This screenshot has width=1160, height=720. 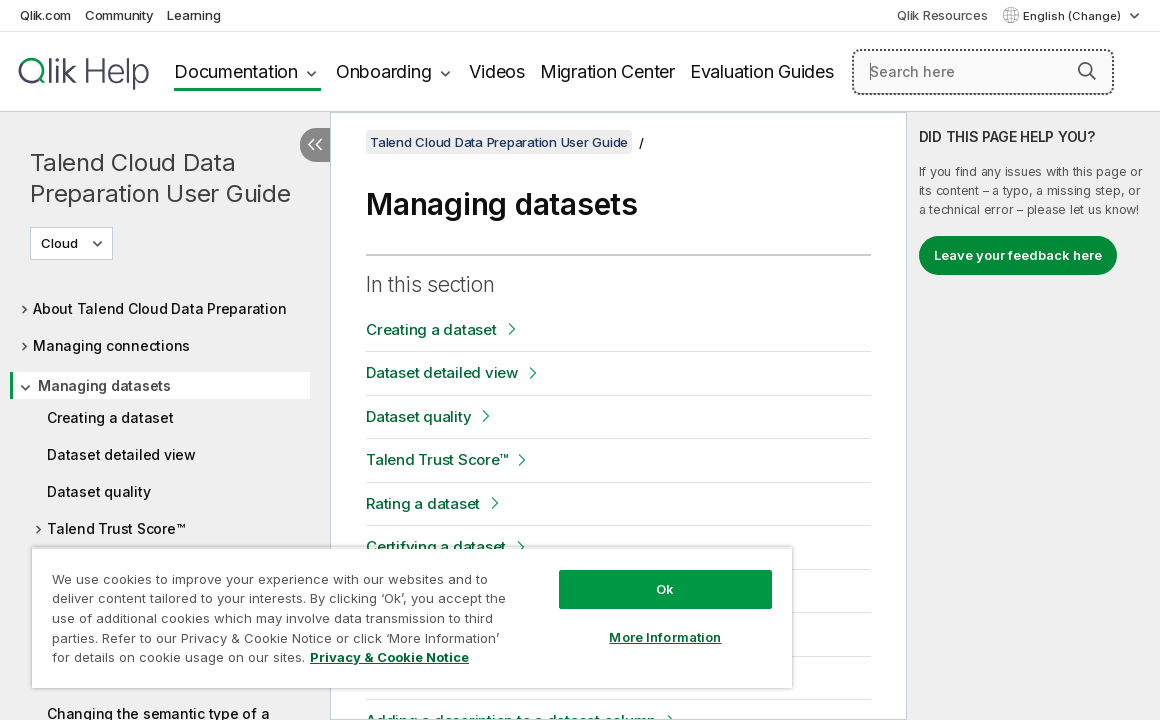 I want to click on Evaluation Guides, so click(x=762, y=71).